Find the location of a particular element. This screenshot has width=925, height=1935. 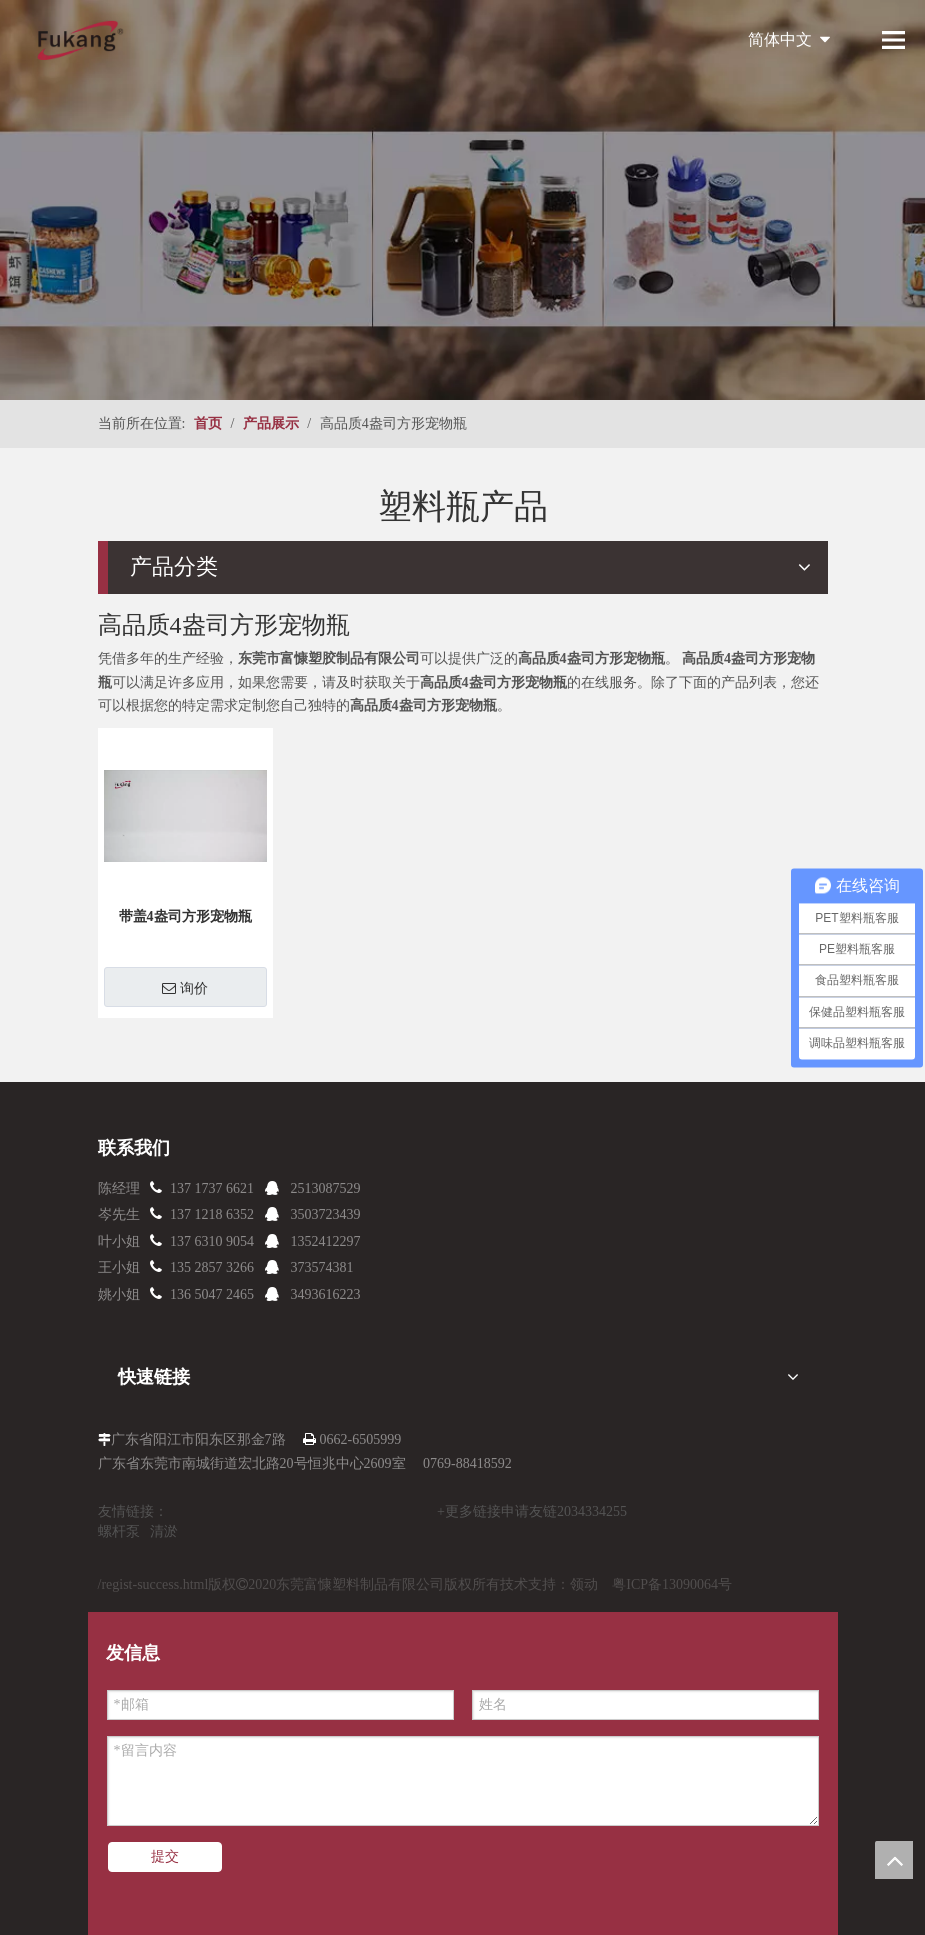

询价 is located at coordinates (185, 988).